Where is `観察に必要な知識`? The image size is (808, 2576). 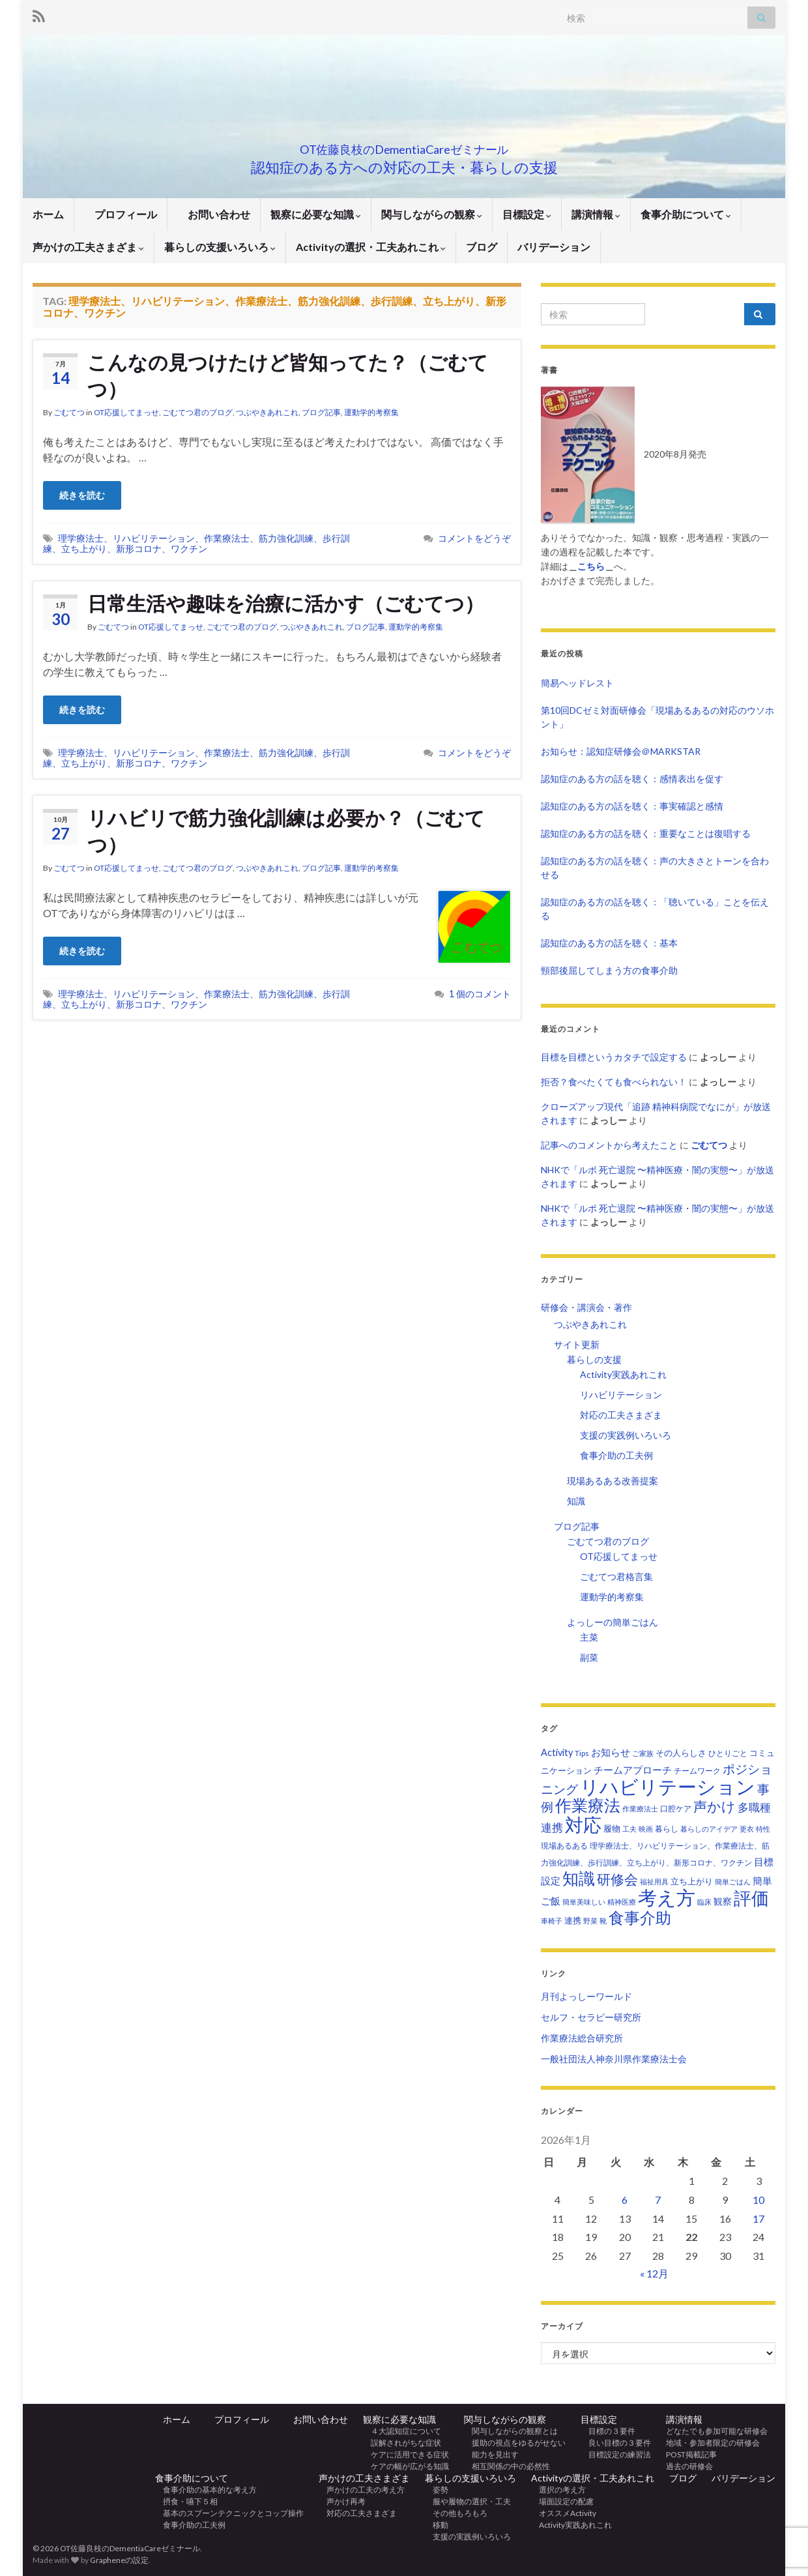
観察に必要な知識 is located at coordinates (315, 214).